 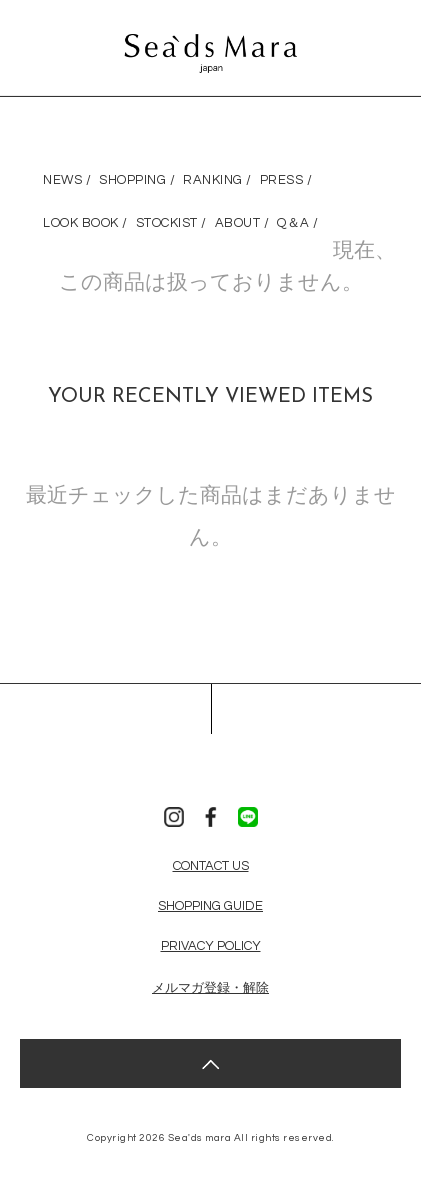 I want to click on ABOUT /, so click(x=242, y=223).